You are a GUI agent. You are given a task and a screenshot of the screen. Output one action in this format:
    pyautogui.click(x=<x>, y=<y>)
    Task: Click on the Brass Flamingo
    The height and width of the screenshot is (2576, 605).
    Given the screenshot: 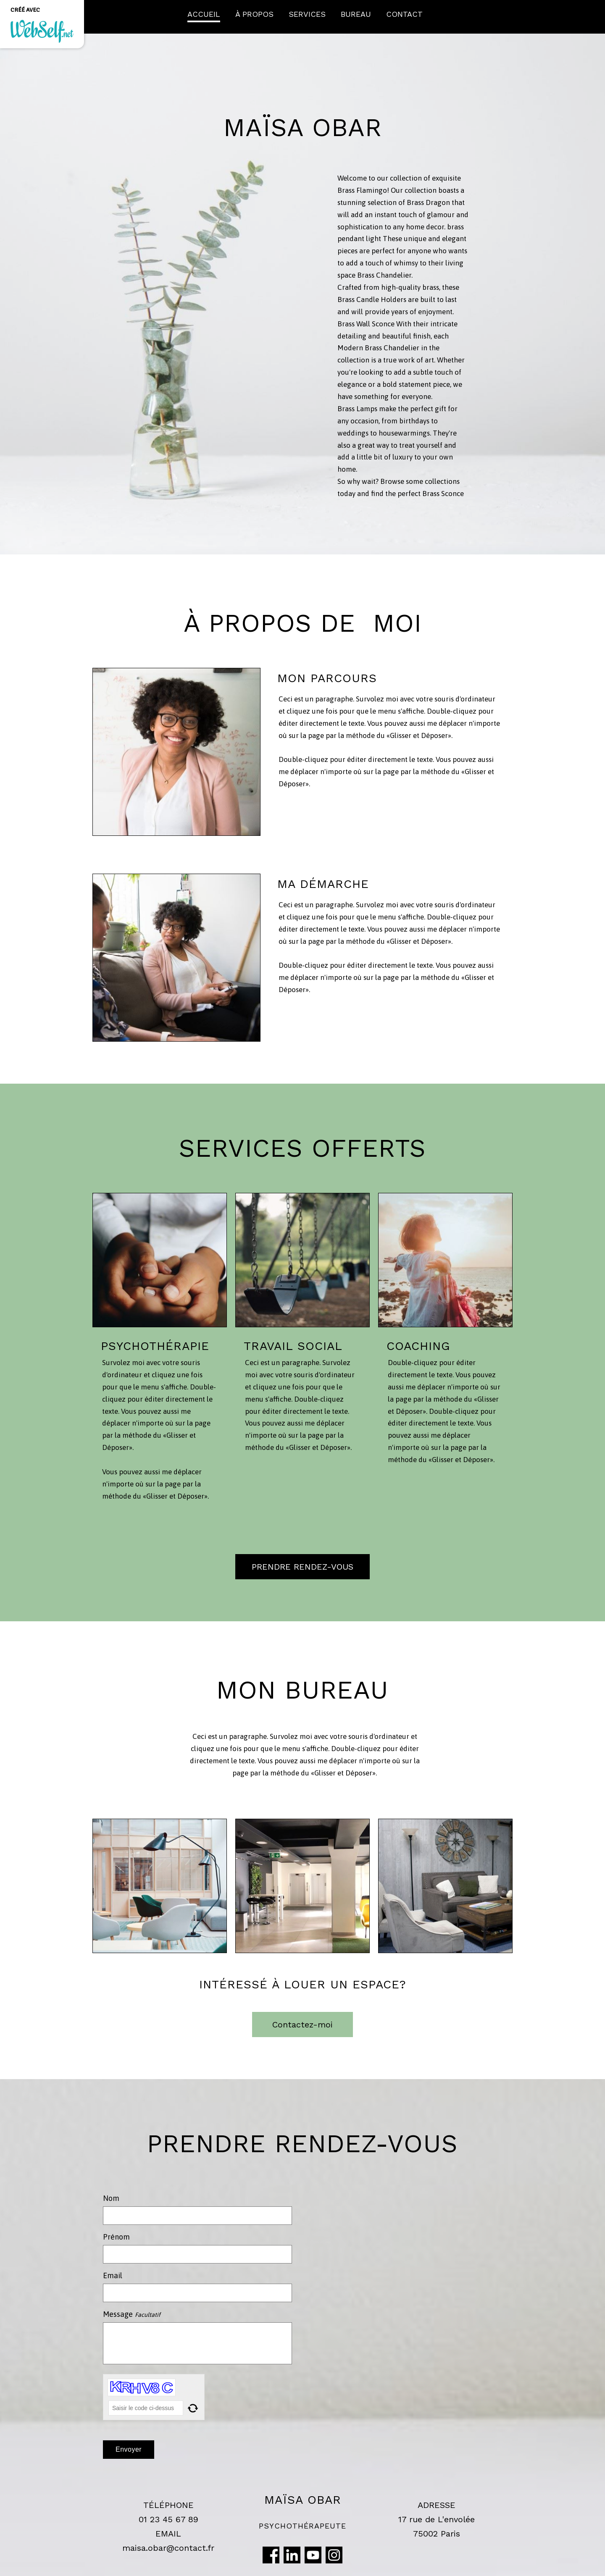 What is the action you would take?
    pyautogui.click(x=362, y=190)
    